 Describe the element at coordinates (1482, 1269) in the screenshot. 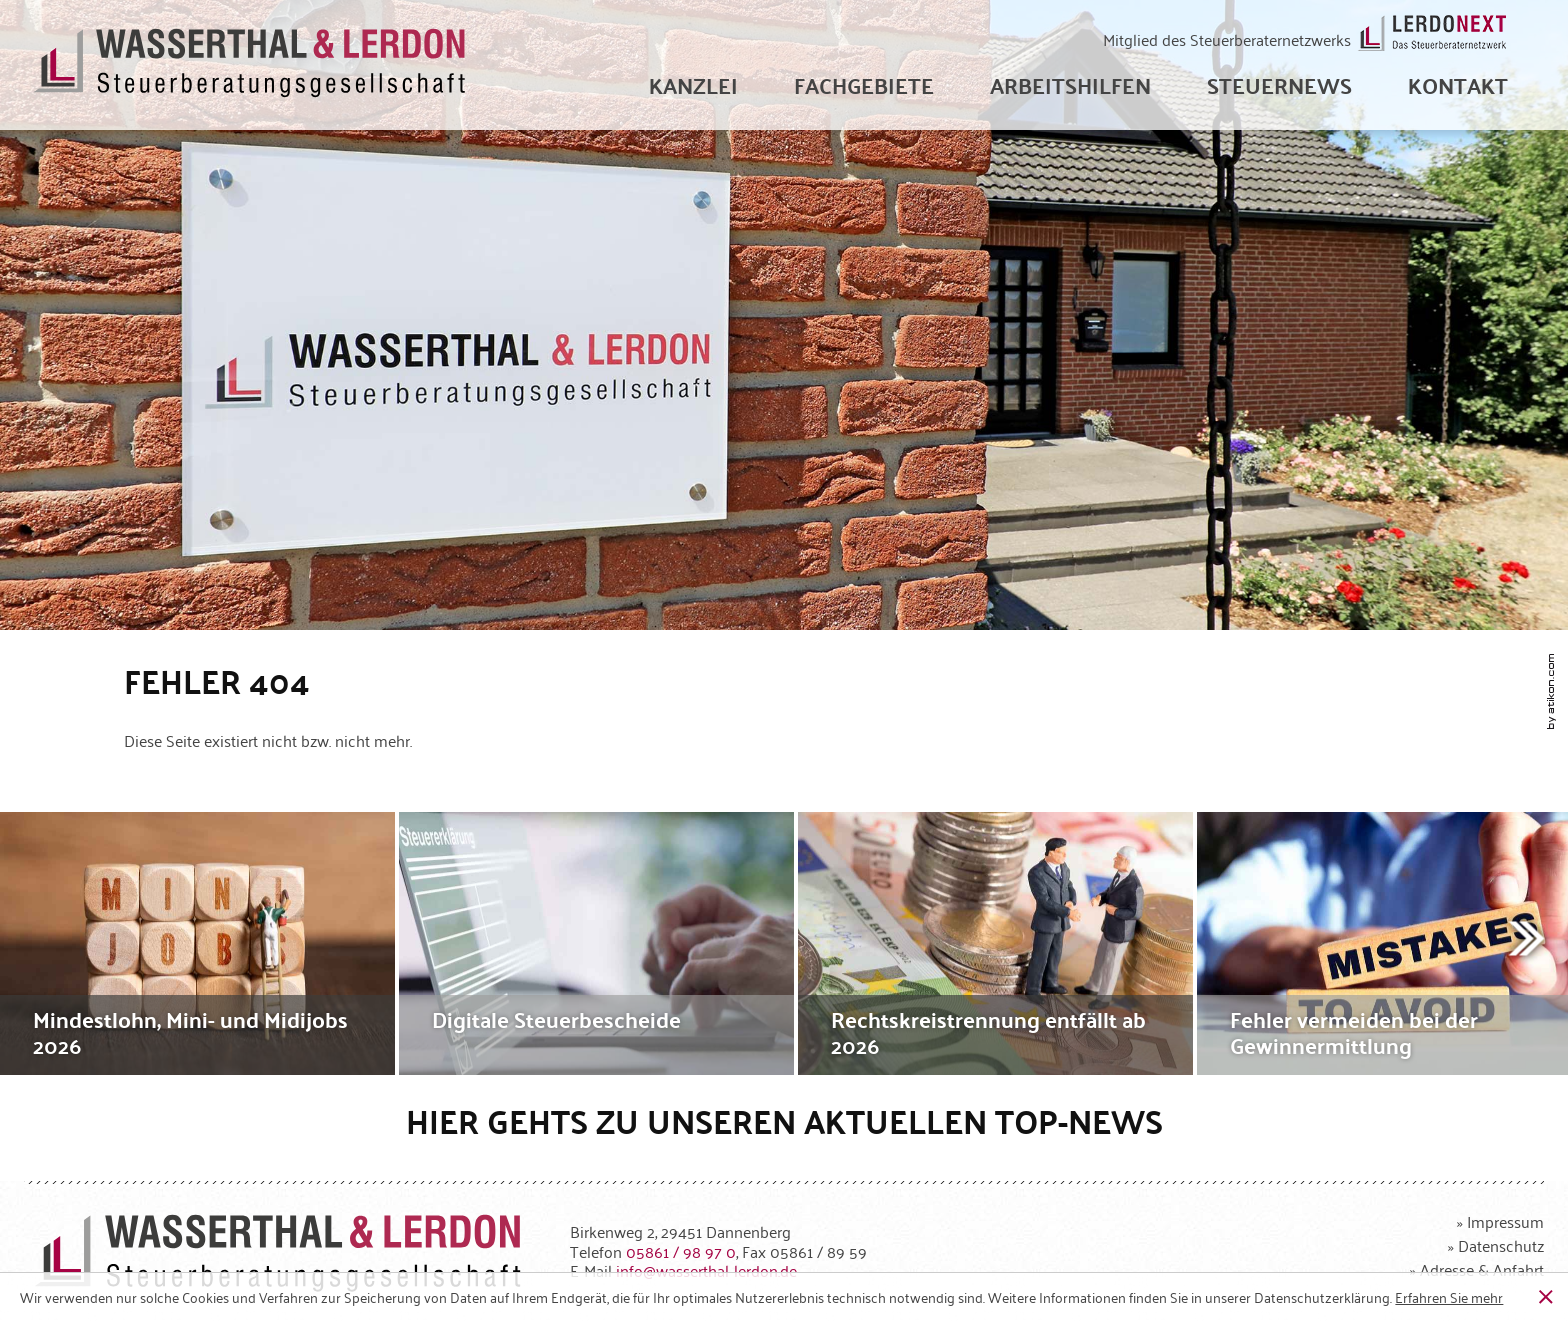

I see `Adresse & Anfahrt` at that location.